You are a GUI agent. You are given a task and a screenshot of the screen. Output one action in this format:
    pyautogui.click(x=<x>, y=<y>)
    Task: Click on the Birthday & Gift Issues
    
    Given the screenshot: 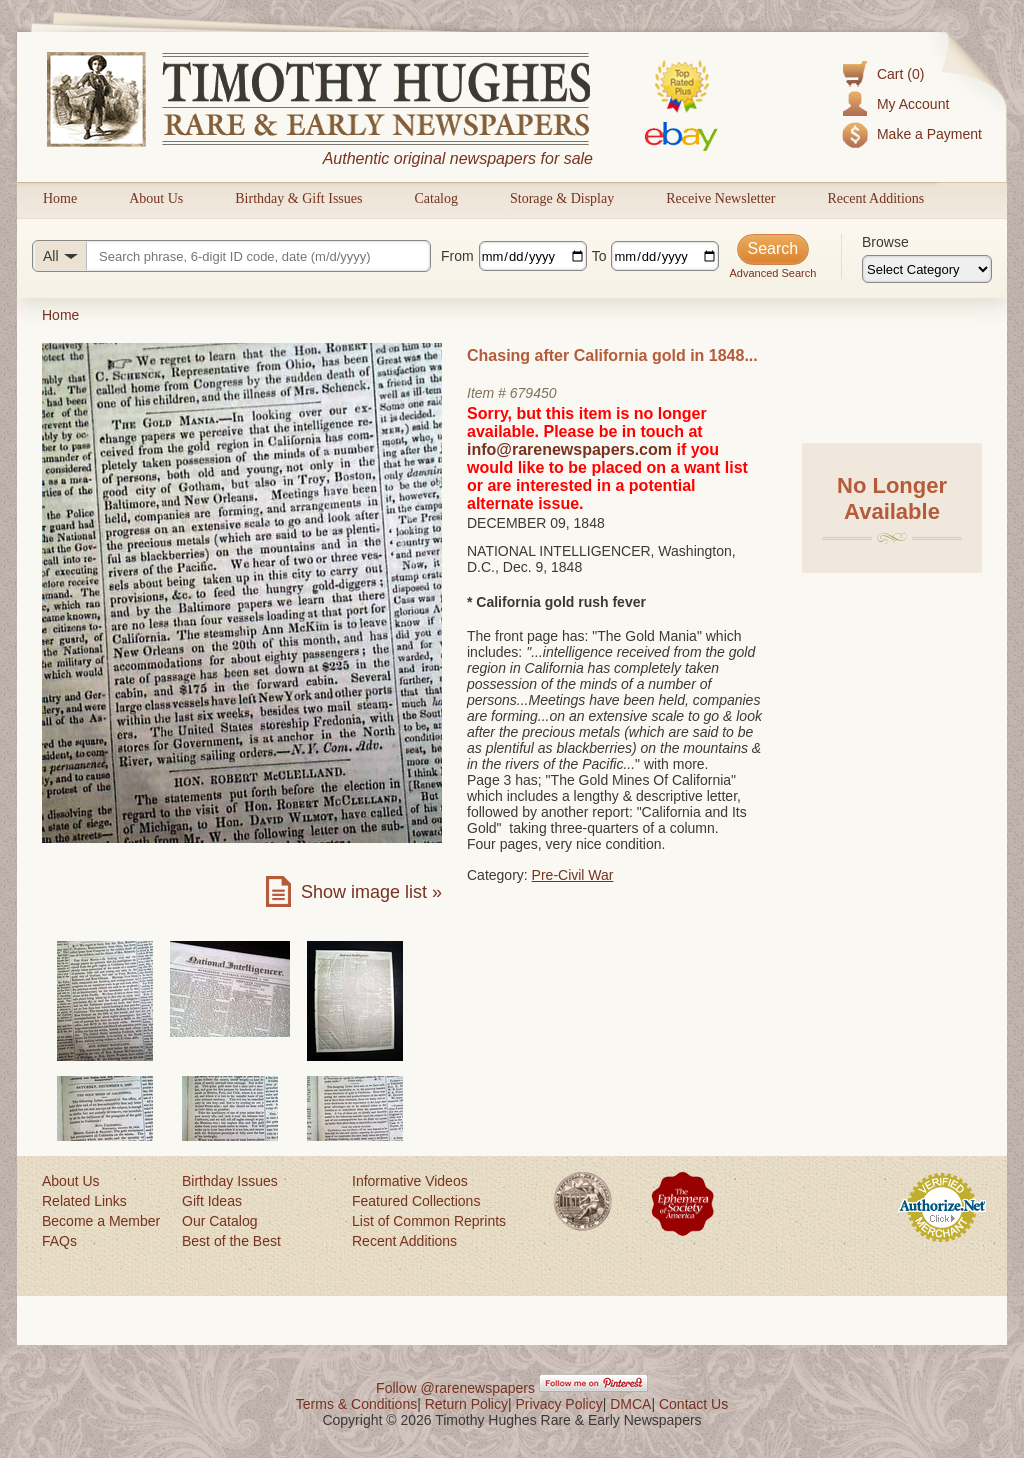 What is the action you would take?
    pyautogui.click(x=298, y=198)
    